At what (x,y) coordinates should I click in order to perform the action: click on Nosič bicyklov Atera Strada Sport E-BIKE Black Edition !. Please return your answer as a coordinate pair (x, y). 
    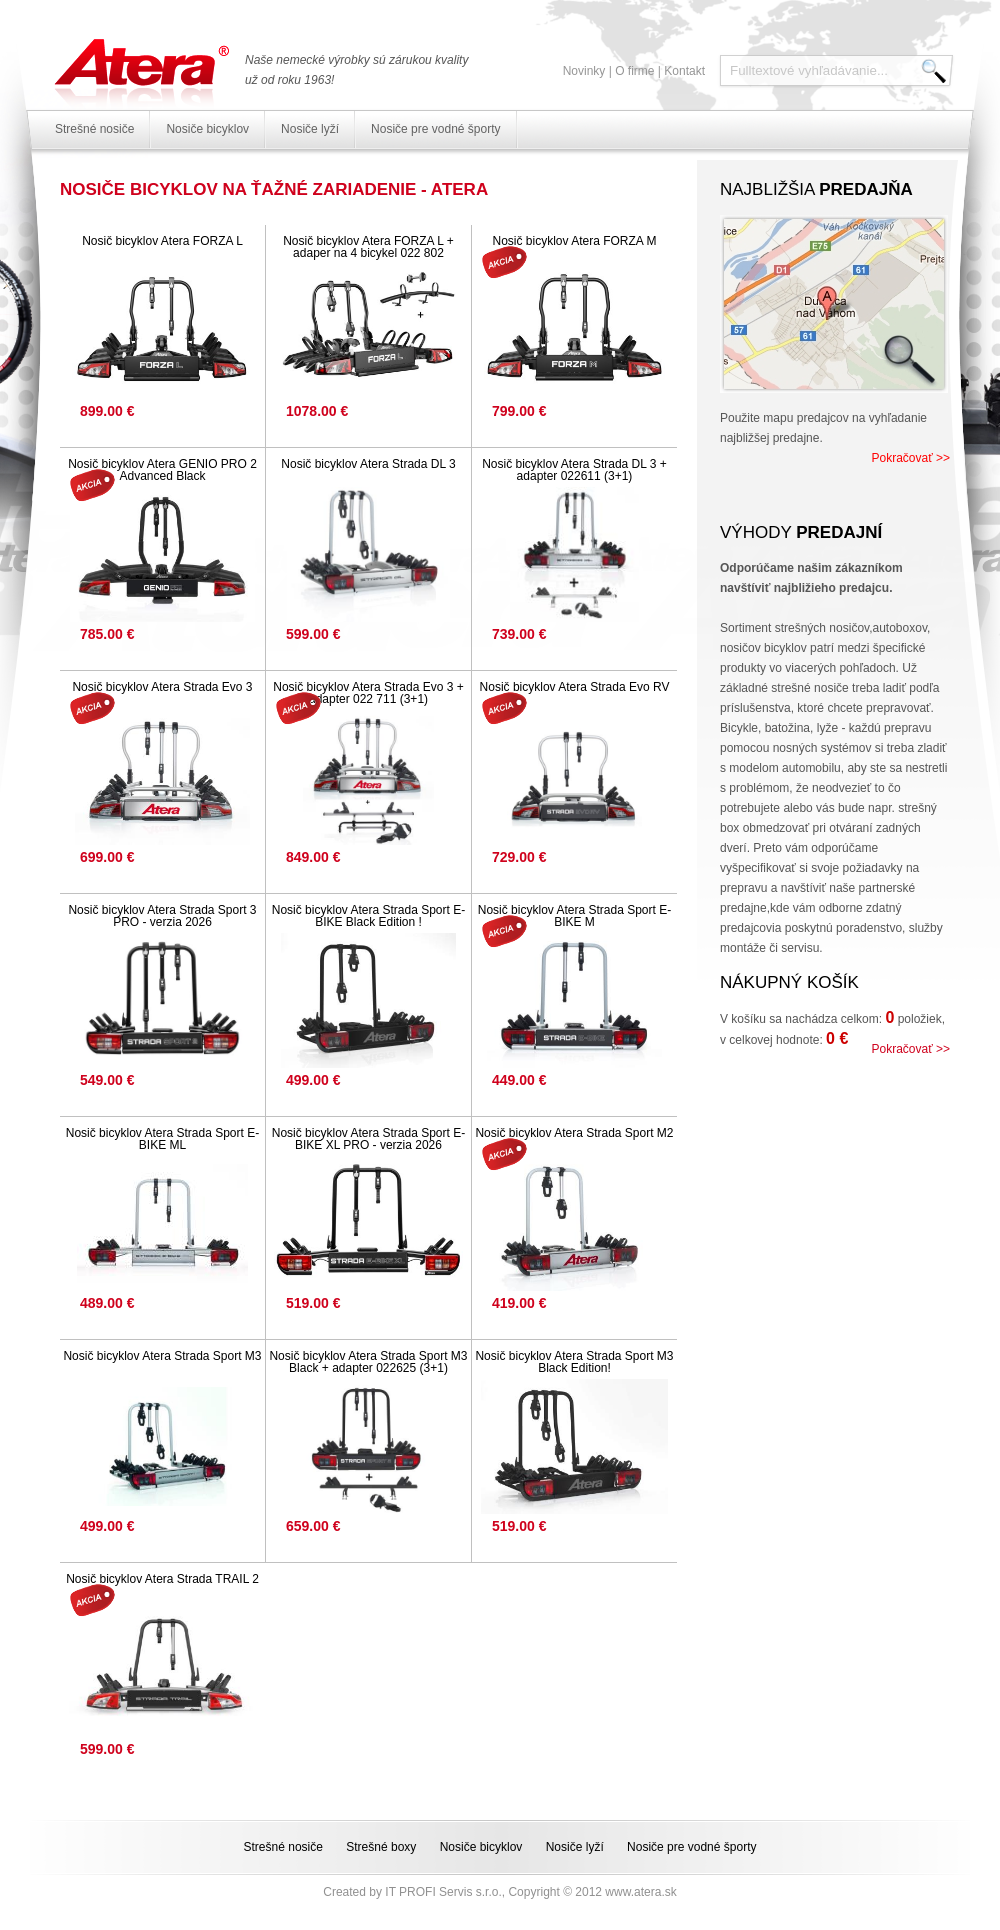
    Looking at the image, I should click on (368, 916).